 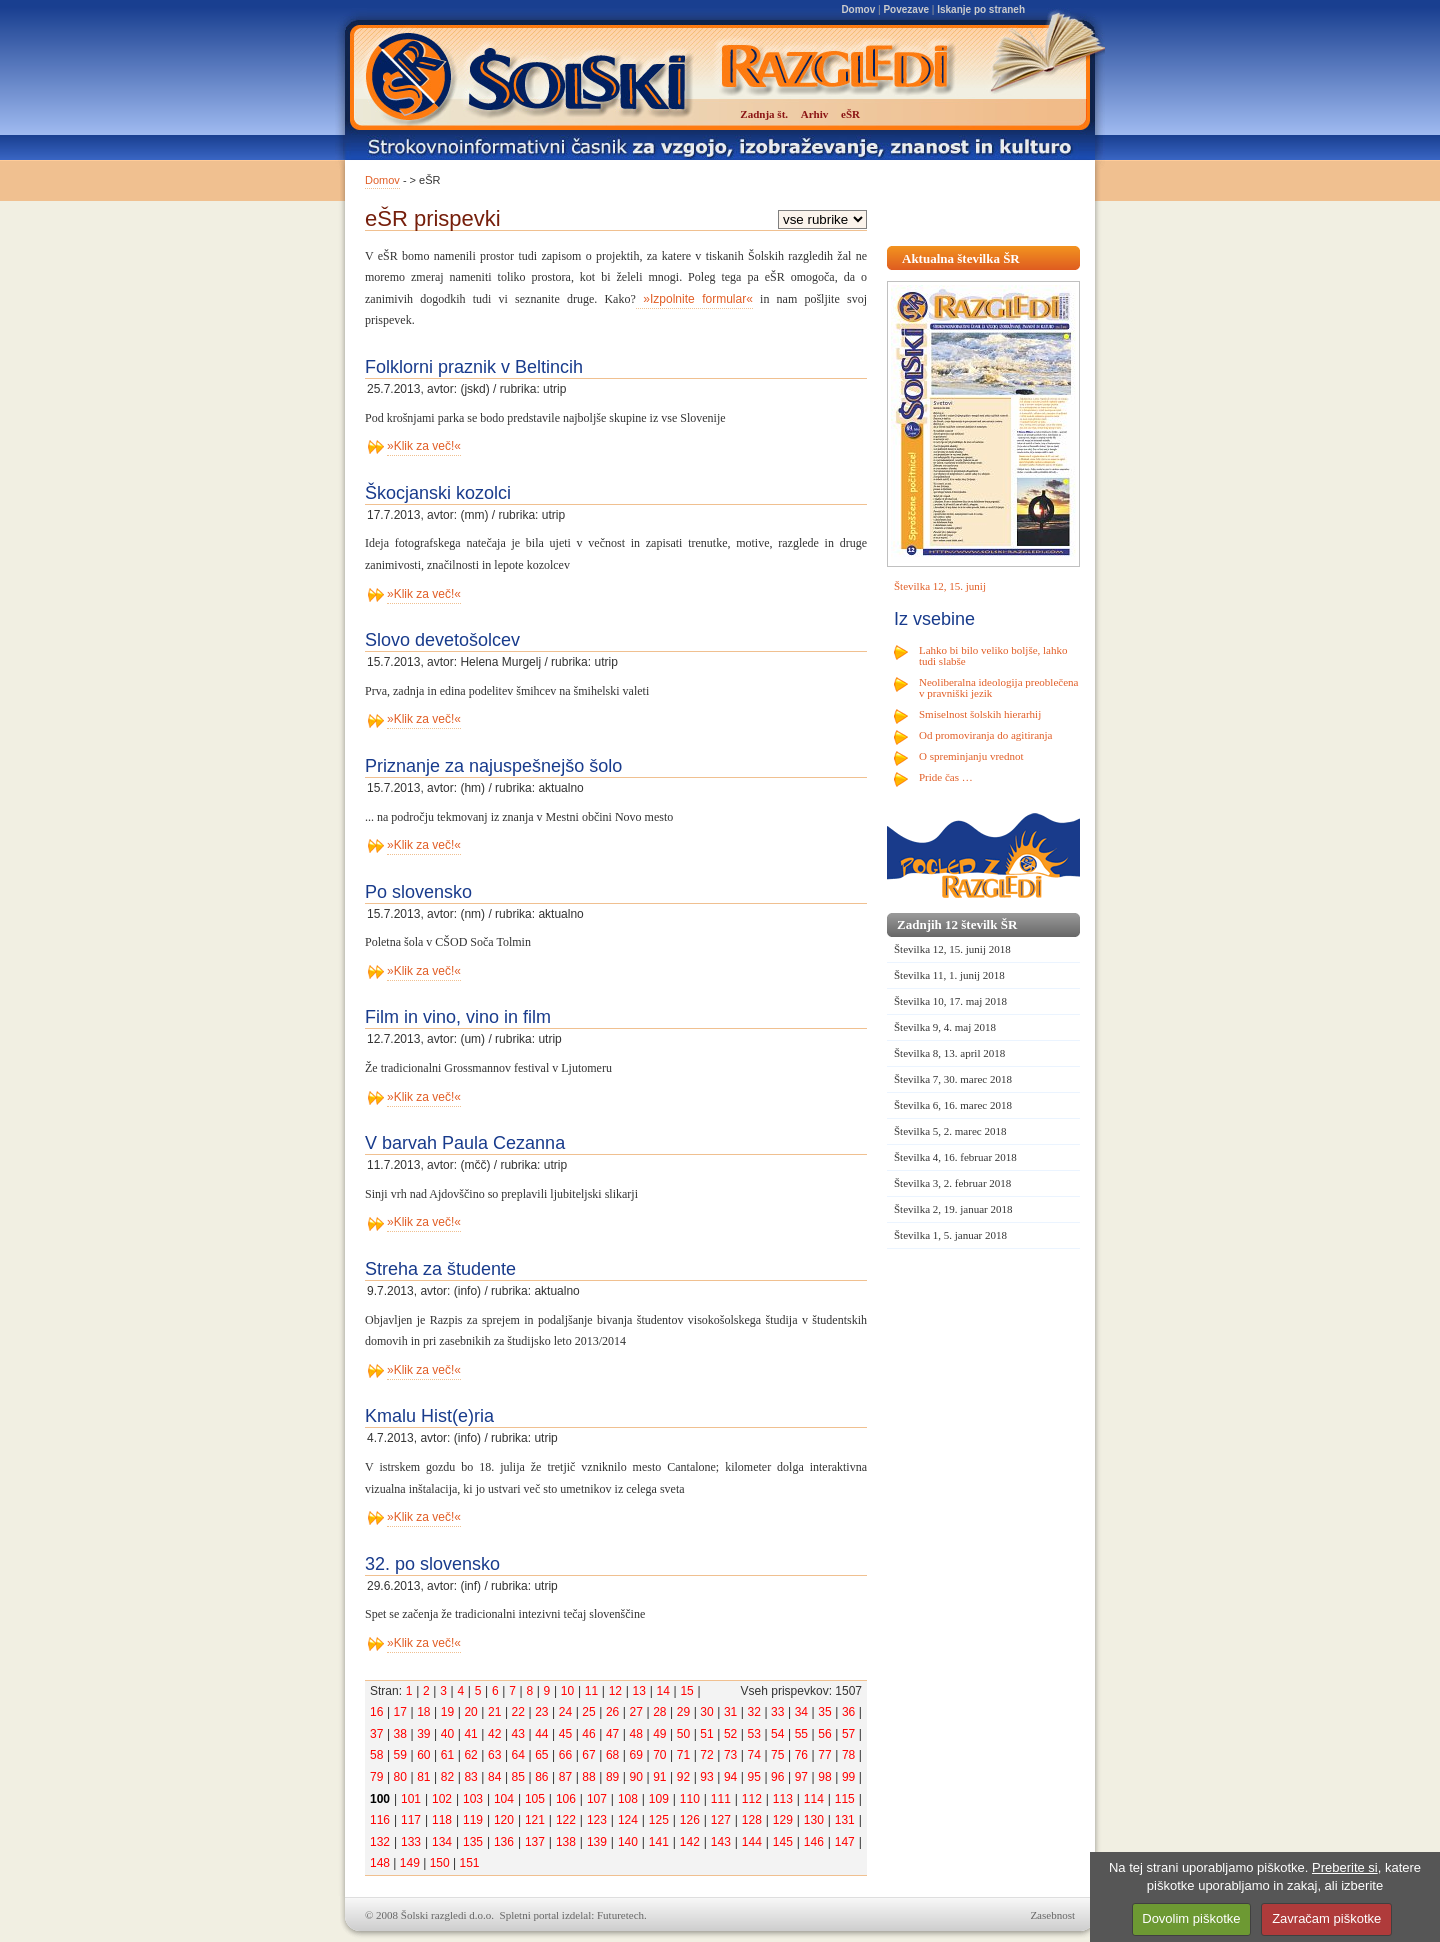 I want to click on Smiselnost šolskih hierarhij, so click(x=980, y=714).